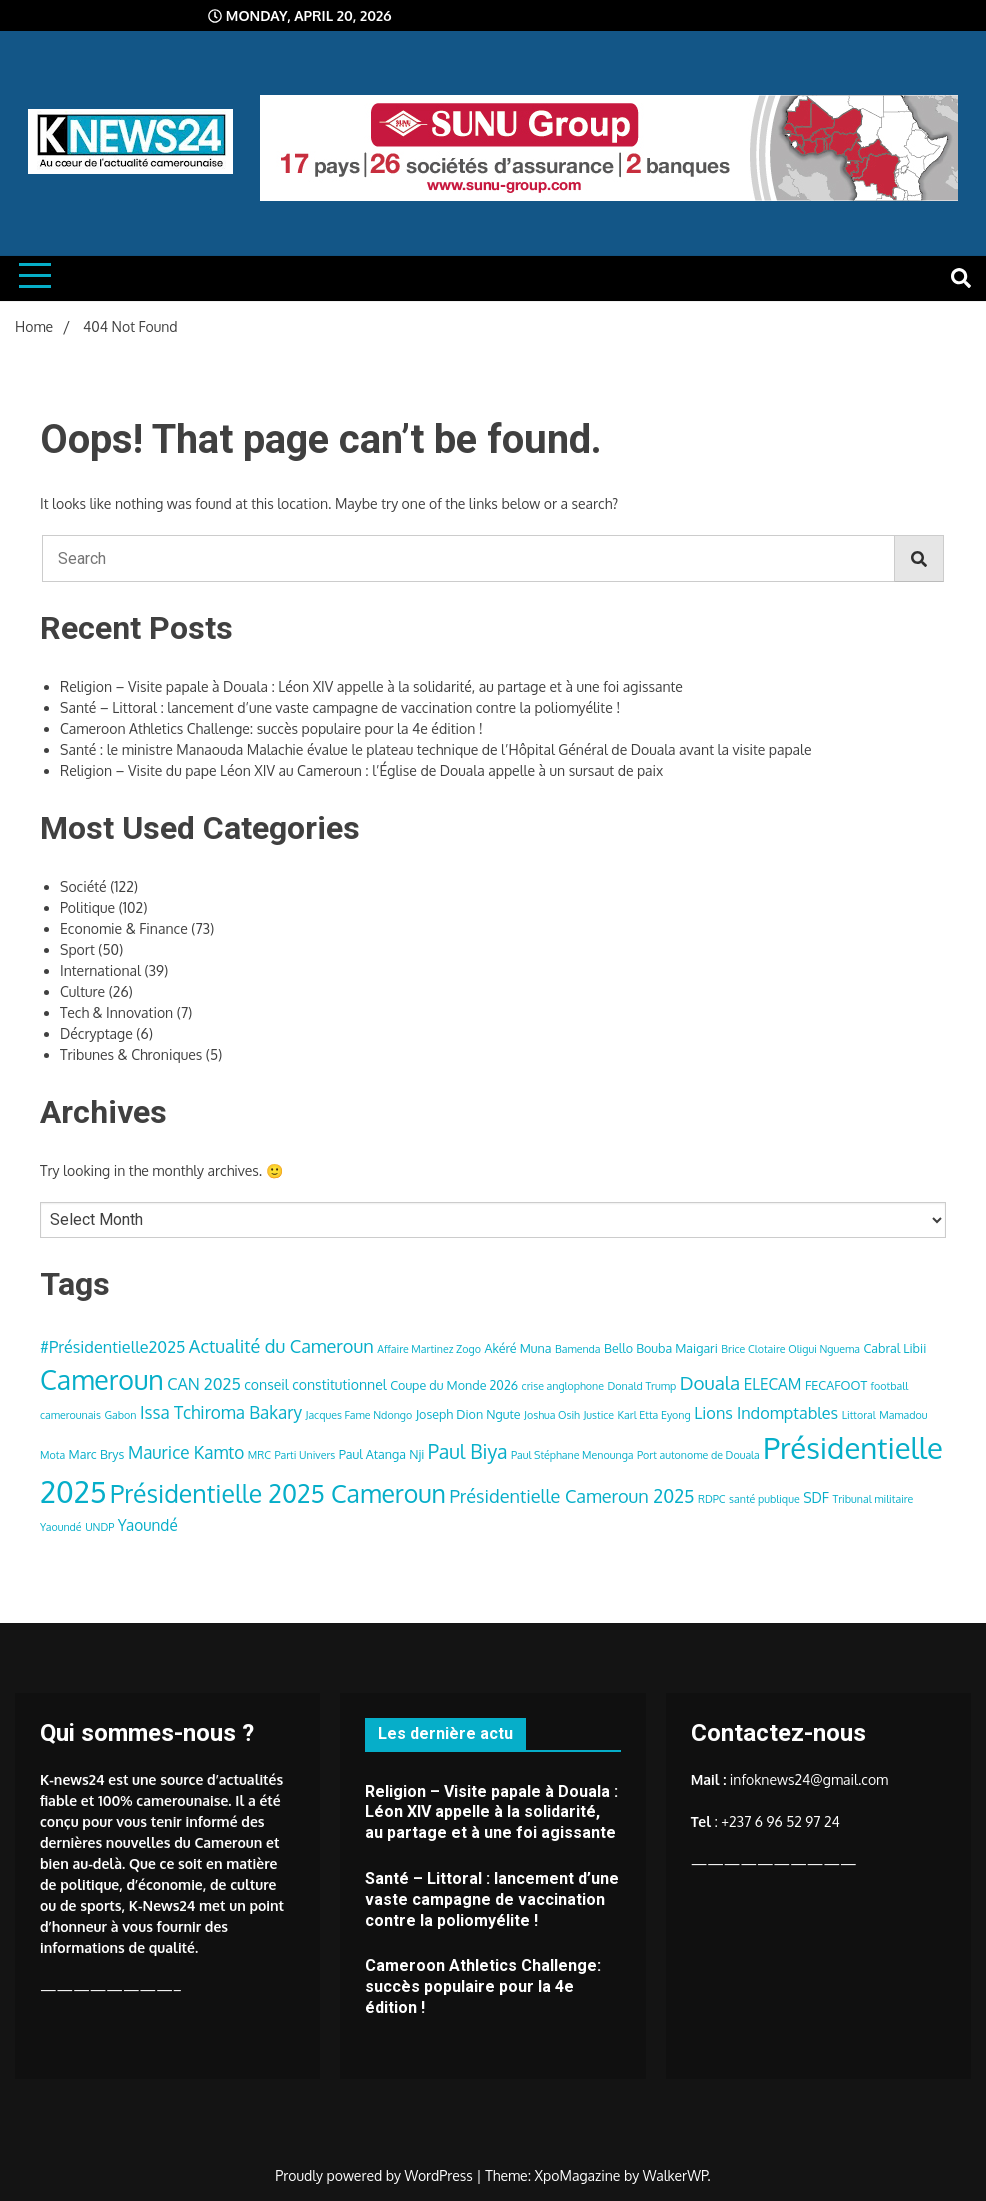  Describe the element at coordinates (359, 1415) in the screenshot. I see `Jacques Fame Ndongo [Jacques Fame Ndongo (3 items)]` at that location.